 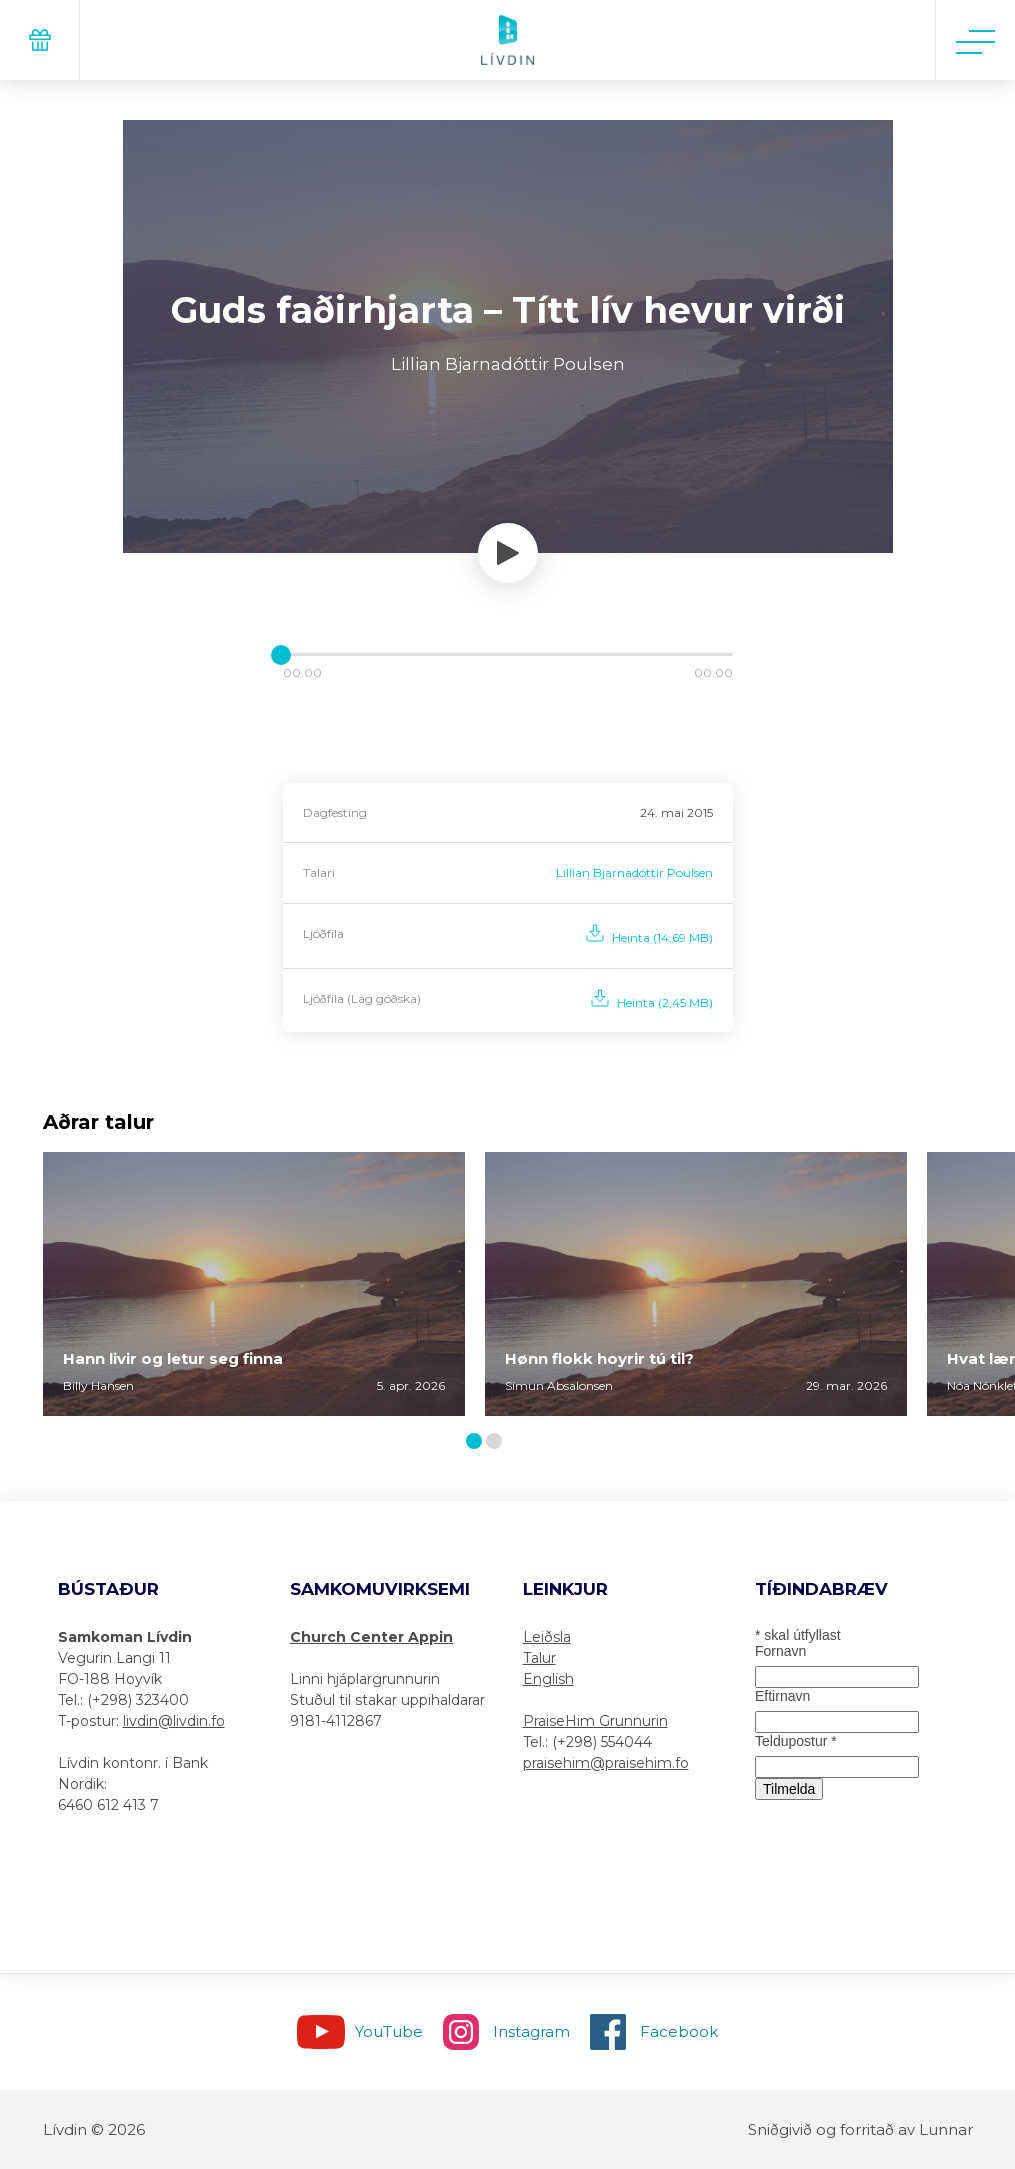 What do you see at coordinates (606, 1763) in the screenshot?
I see `praisehim@praisehim.fo` at bounding box center [606, 1763].